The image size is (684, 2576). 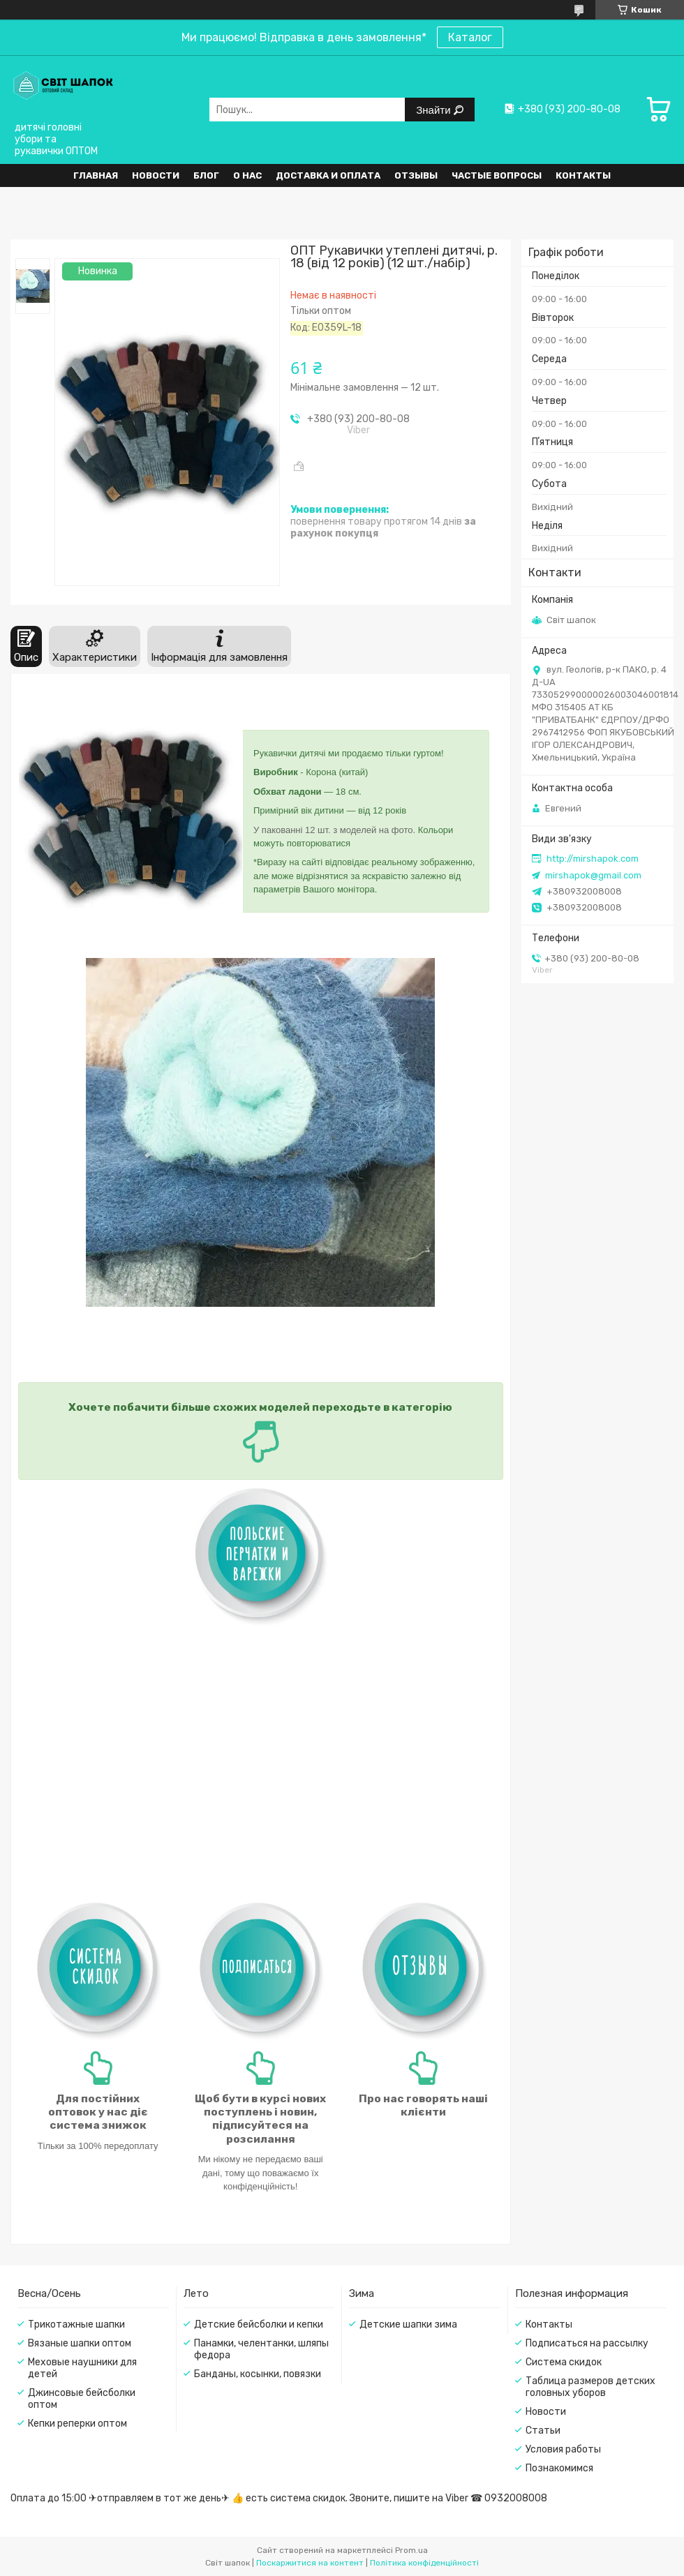 I want to click on Детские шапки зима, so click(x=408, y=2324).